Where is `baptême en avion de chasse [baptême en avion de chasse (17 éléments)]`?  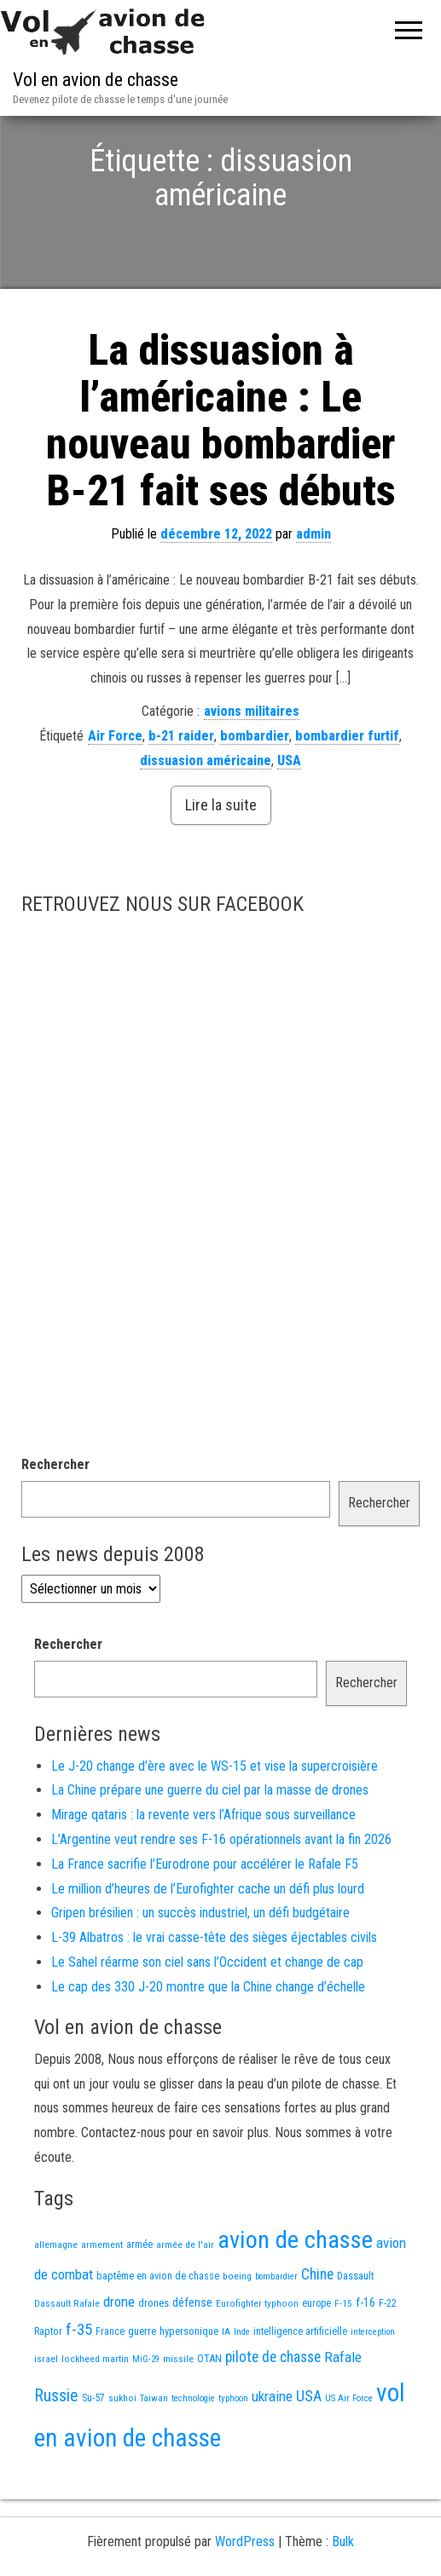 baptême en avion de chasse [baptême en avion de chasse (17 éléments)] is located at coordinates (157, 2331).